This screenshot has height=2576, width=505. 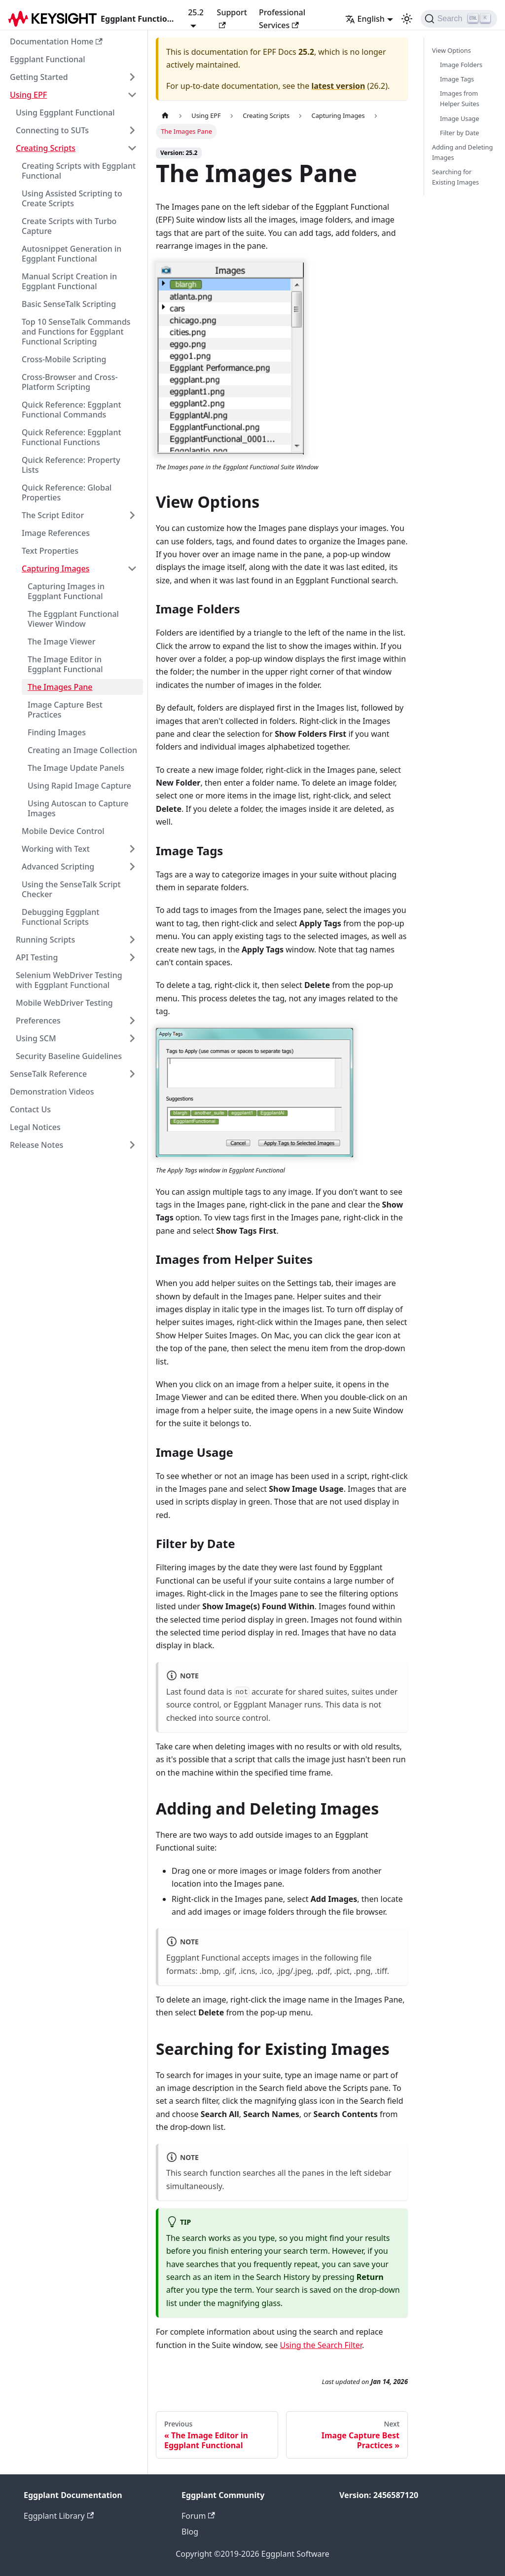 I want to click on Using Assisted Scripting to Create Scripts, so click(x=72, y=198).